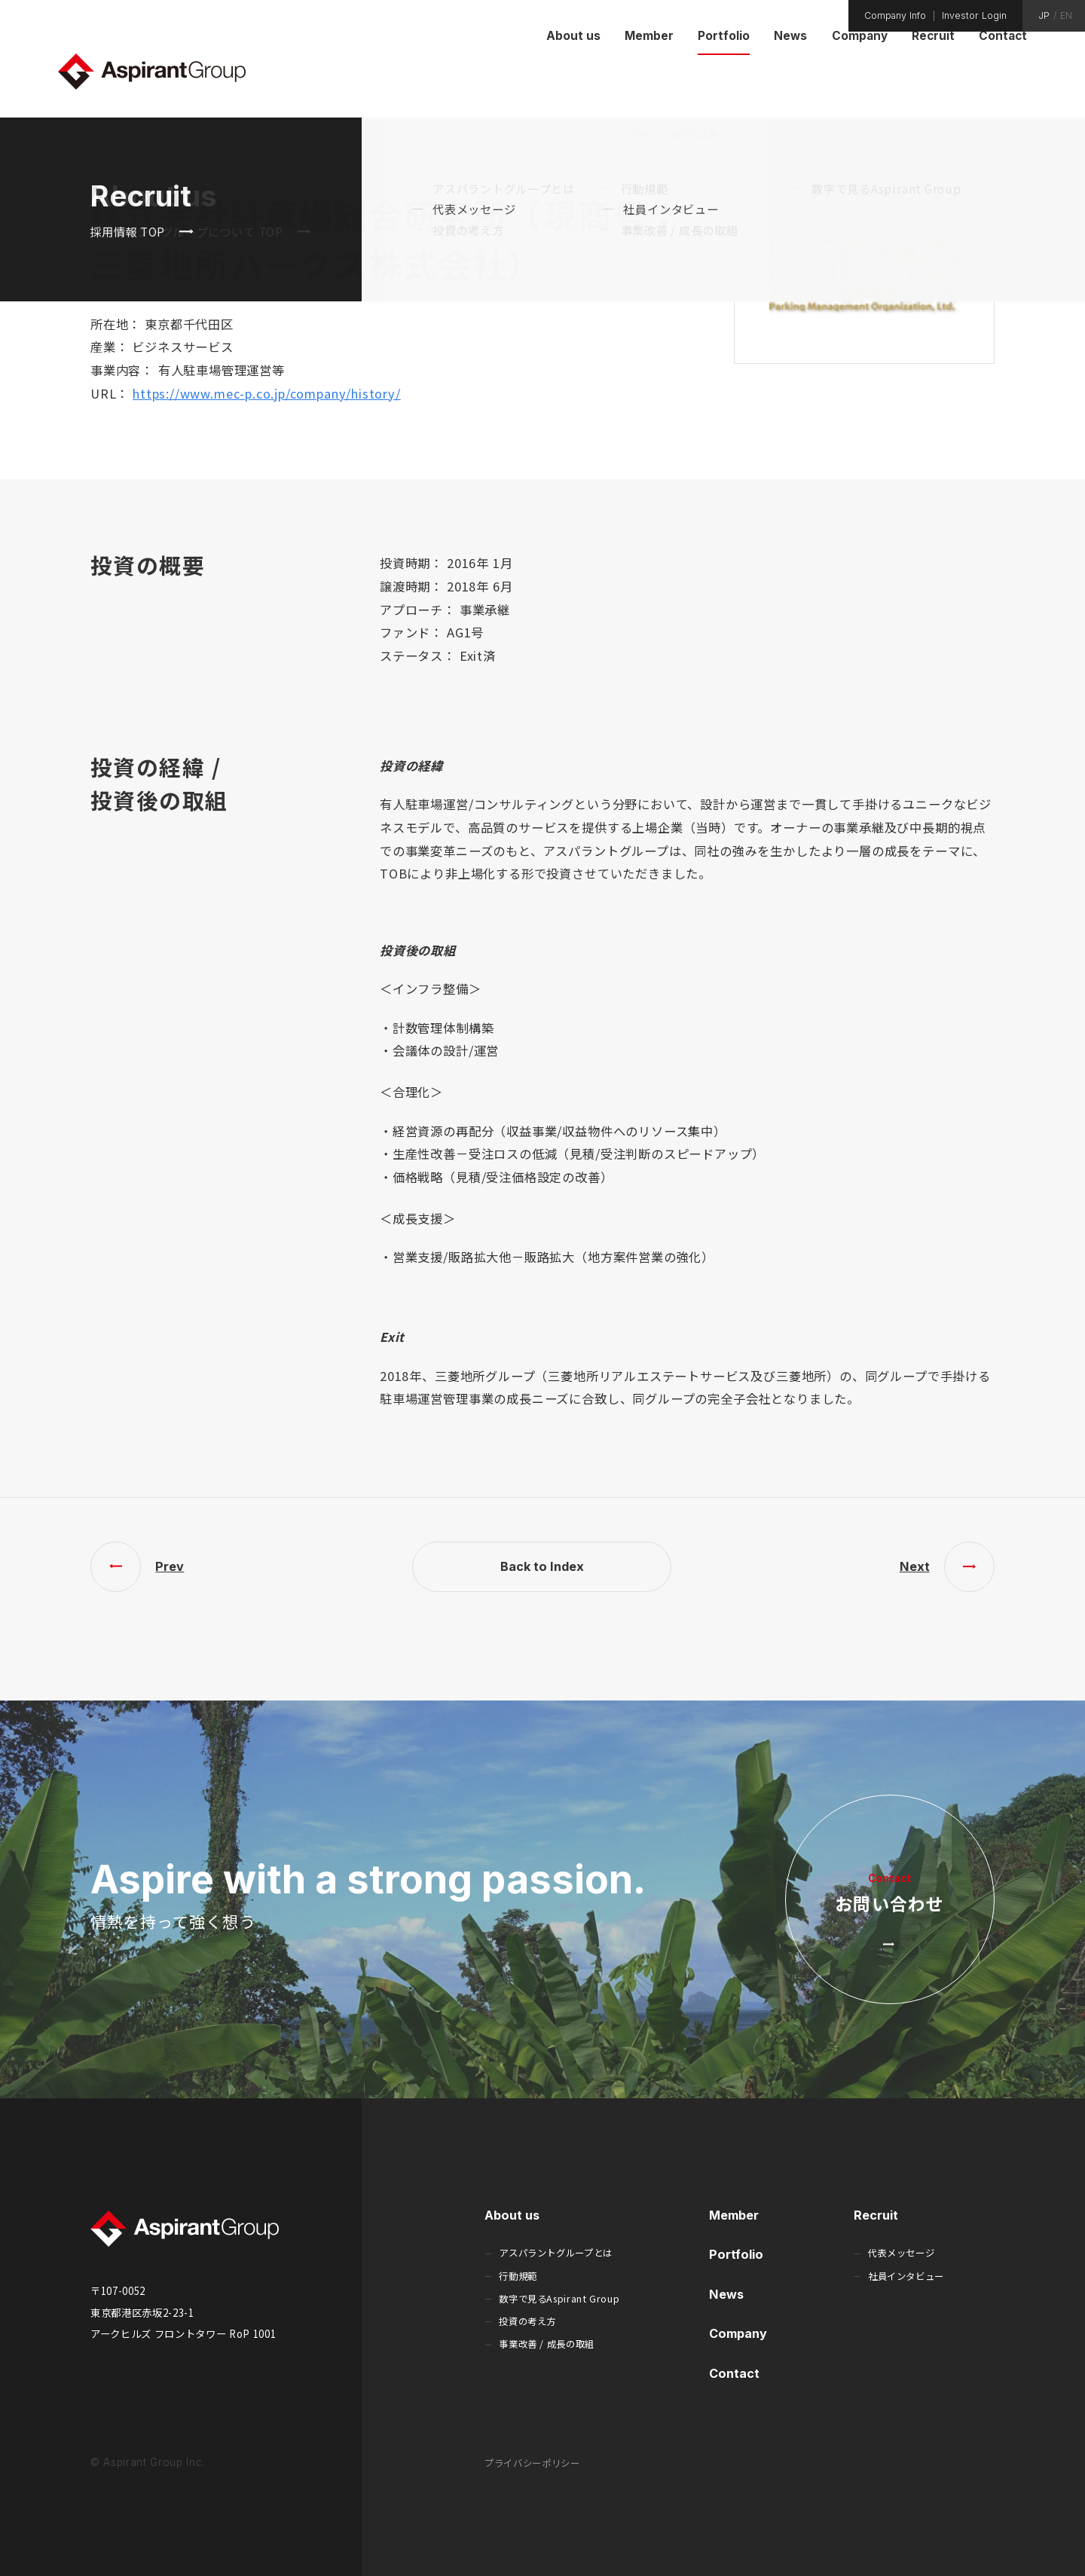 The image size is (1085, 2576). I want to click on 行動規範, so click(518, 2276).